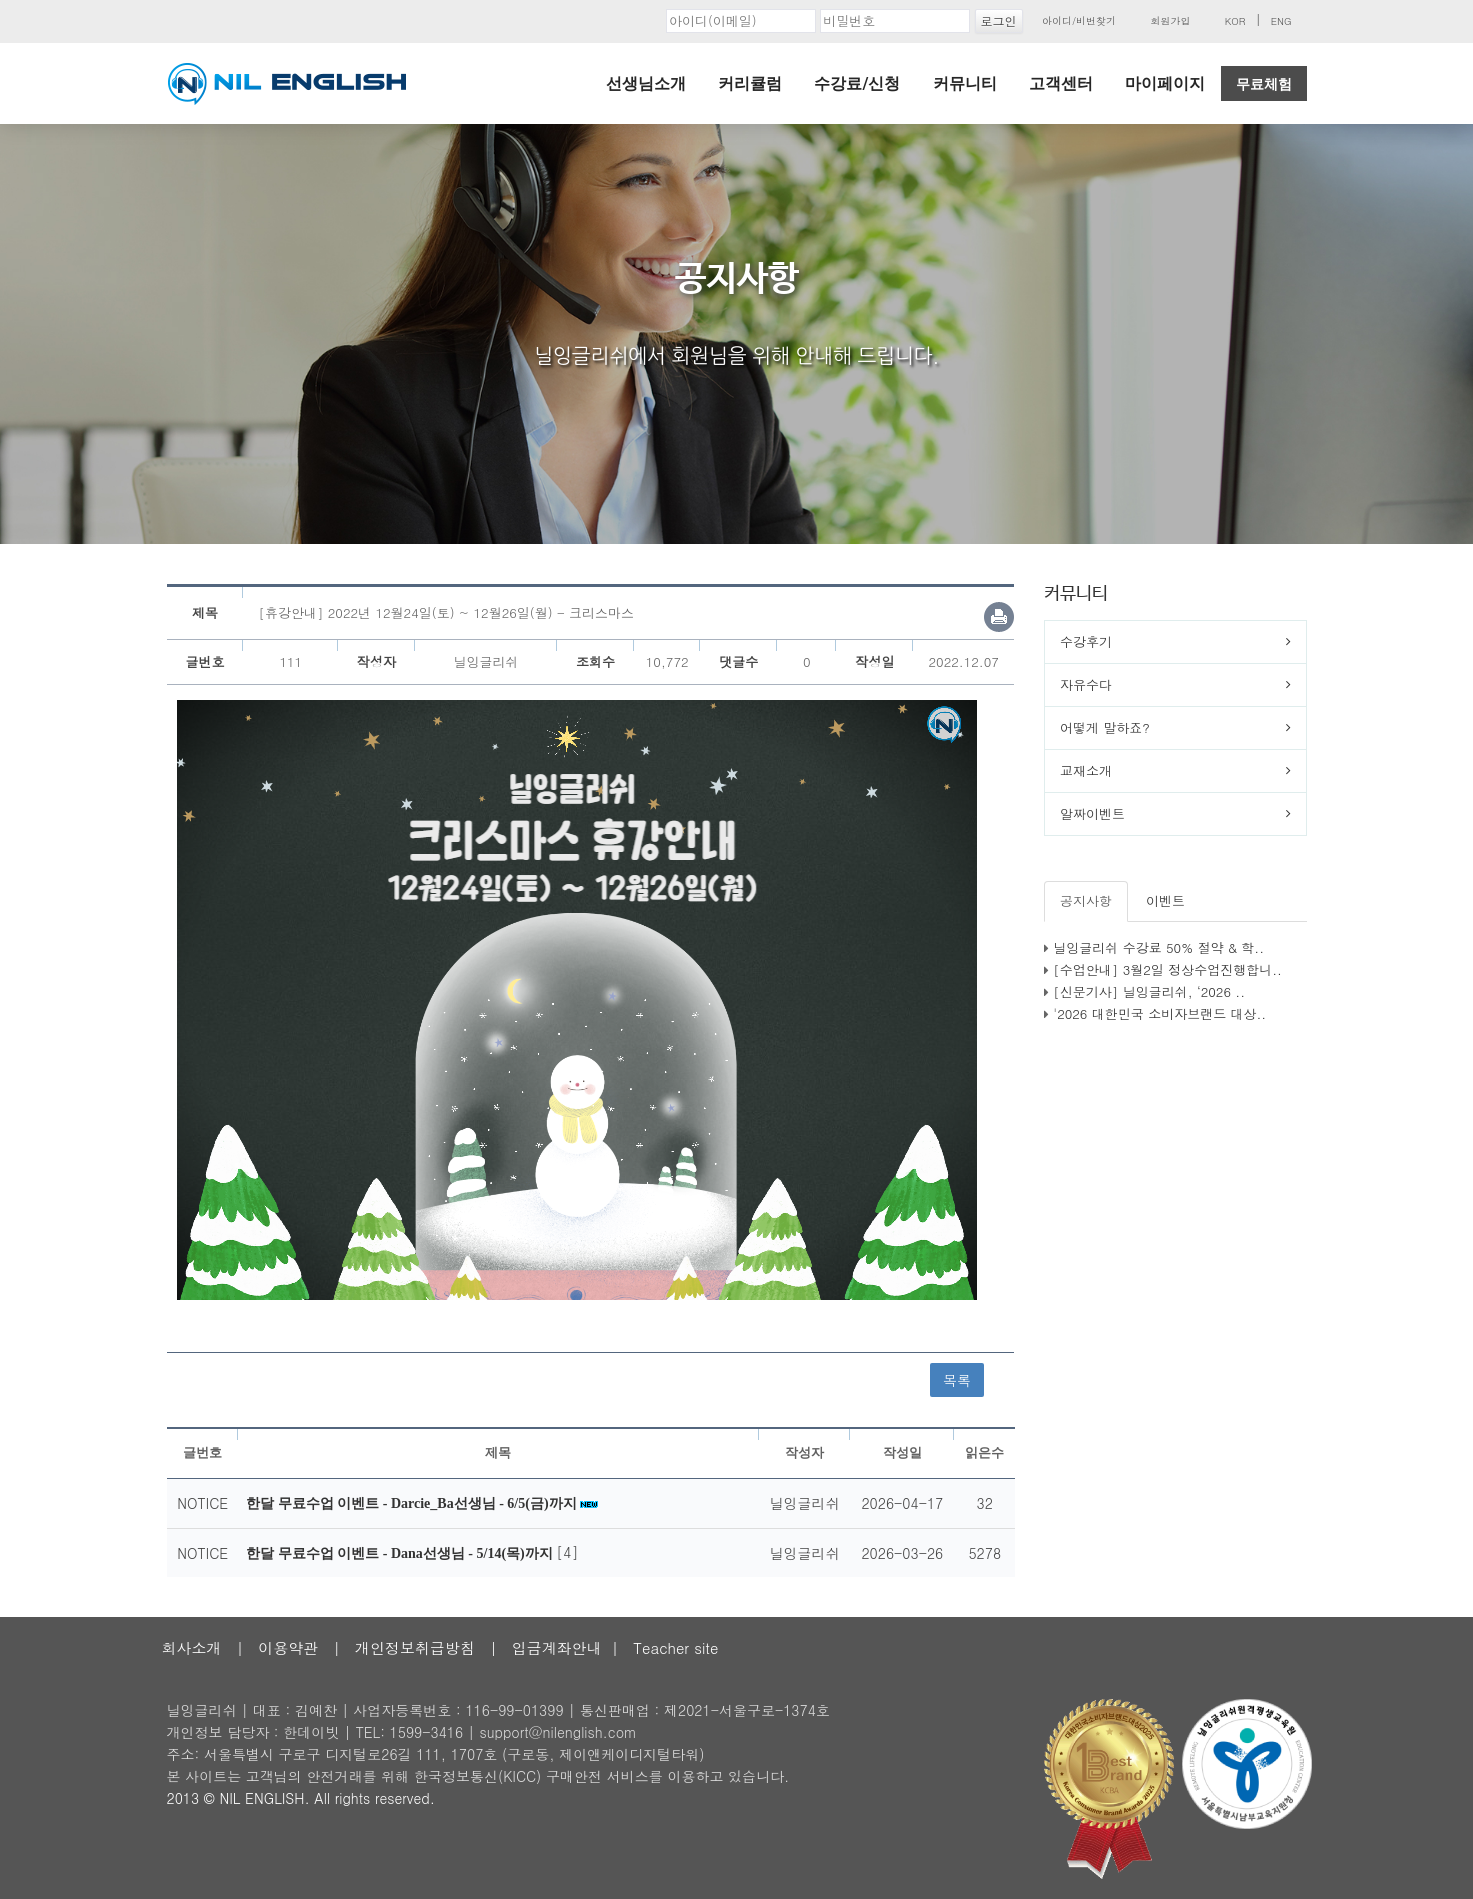 Image resolution: width=1473 pixels, height=1899 pixels. I want to click on 고객센터, so click(1061, 83).